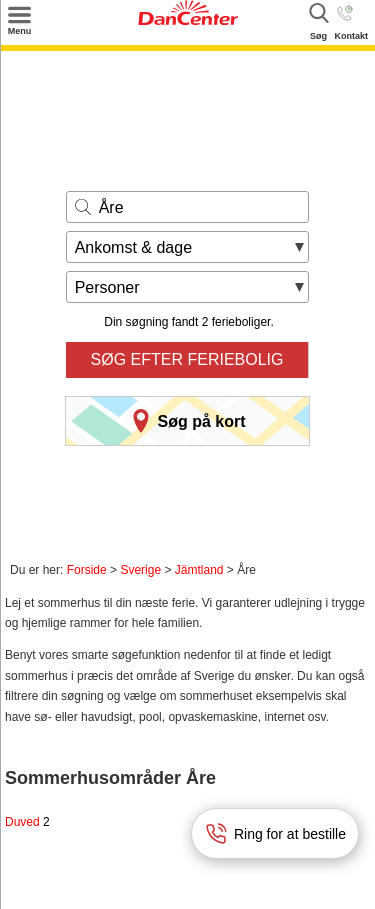  What do you see at coordinates (140, 570) in the screenshot?
I see `Sverige` at bounding box center [140, 570].